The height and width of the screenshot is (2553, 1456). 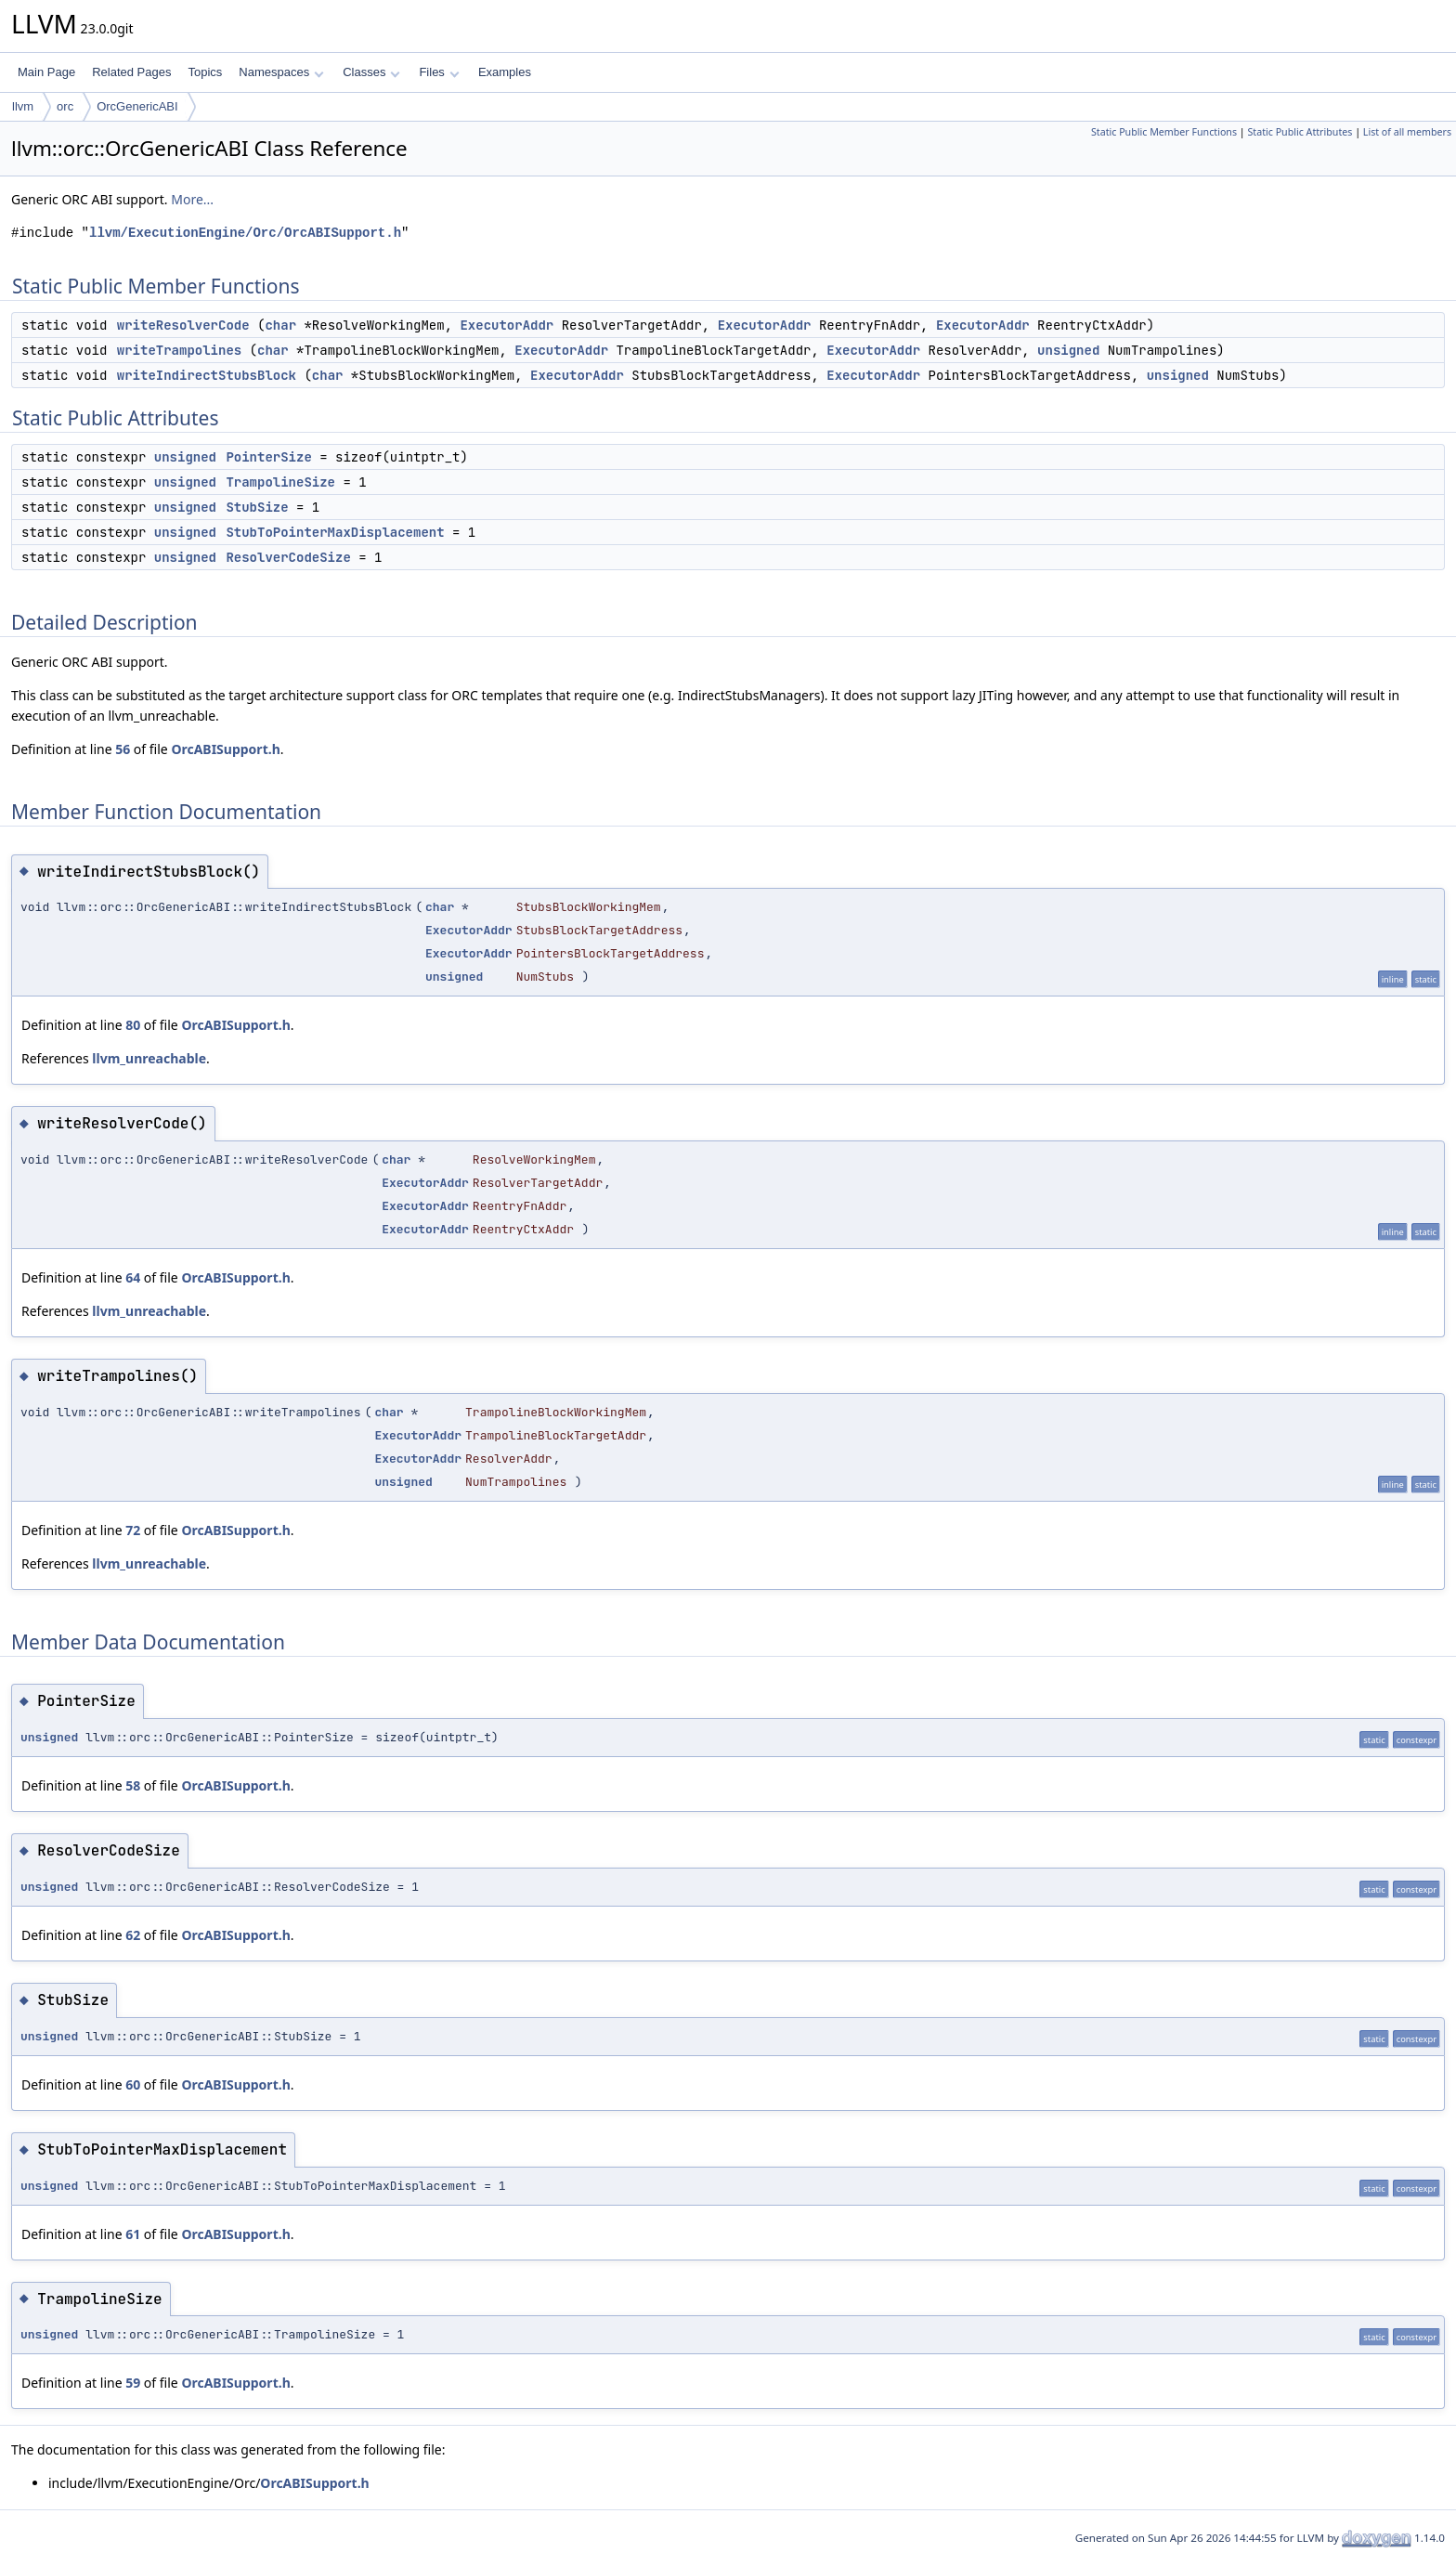 What do you see at coordinates (280, 325) in the screenshot?
I see `char` at bounding box center [280, 325].